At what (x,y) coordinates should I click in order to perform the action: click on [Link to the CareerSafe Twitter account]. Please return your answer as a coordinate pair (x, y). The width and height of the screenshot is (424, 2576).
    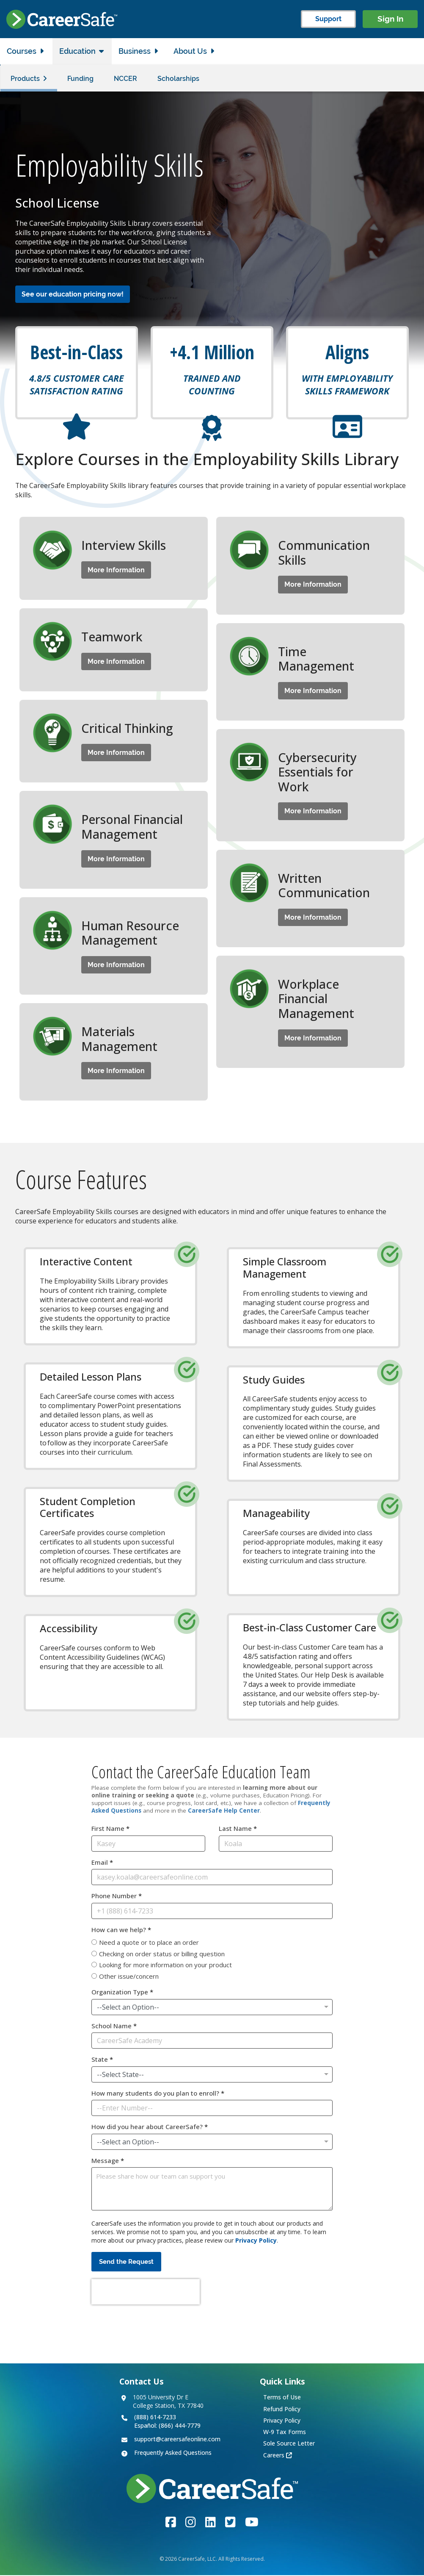
    Looking at the image, I should click on (230, 2522).